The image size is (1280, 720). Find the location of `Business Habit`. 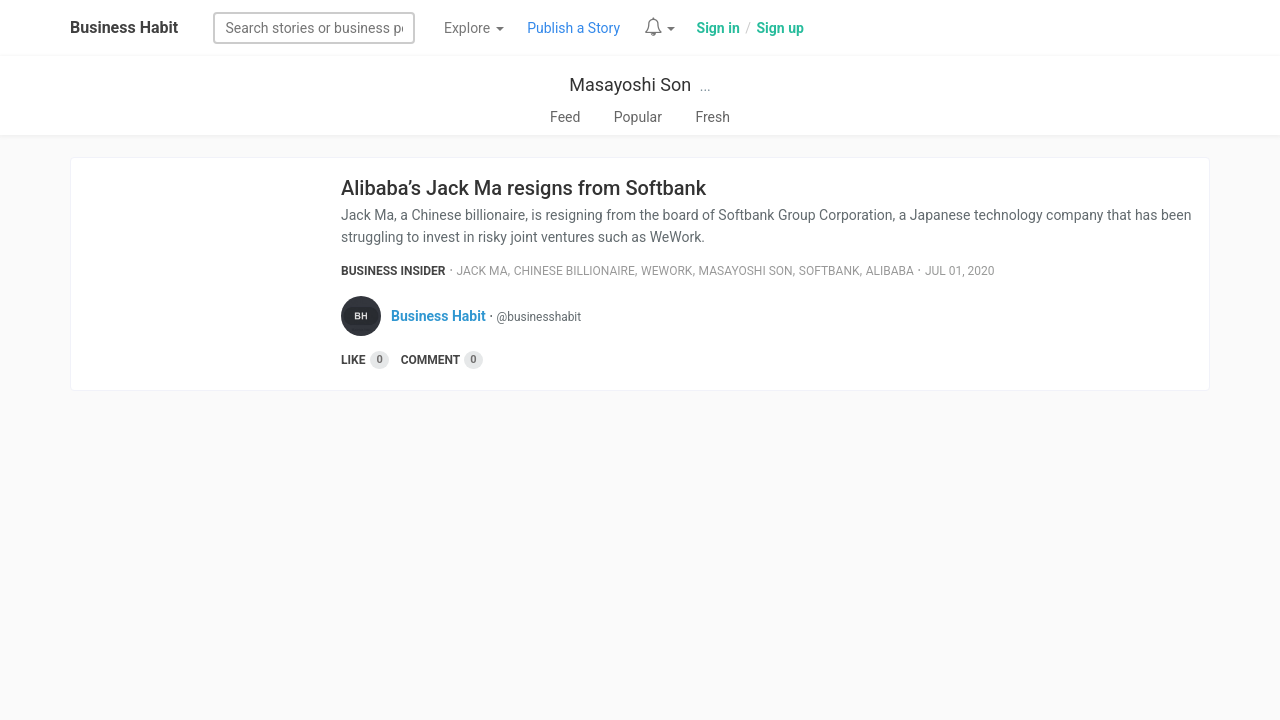

Business Habit is located at coordinates (124, 27).